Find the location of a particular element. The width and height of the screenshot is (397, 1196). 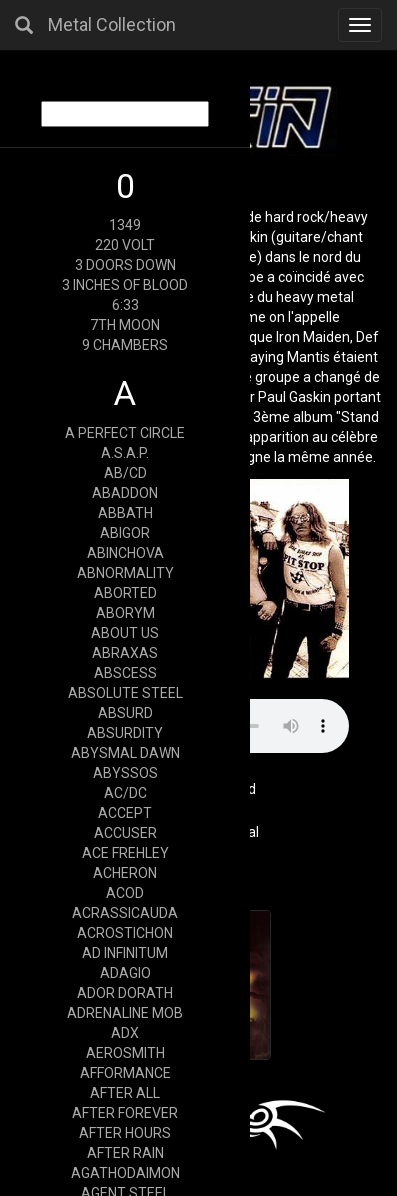

220 VOLT is located at coordinates (125, 245).